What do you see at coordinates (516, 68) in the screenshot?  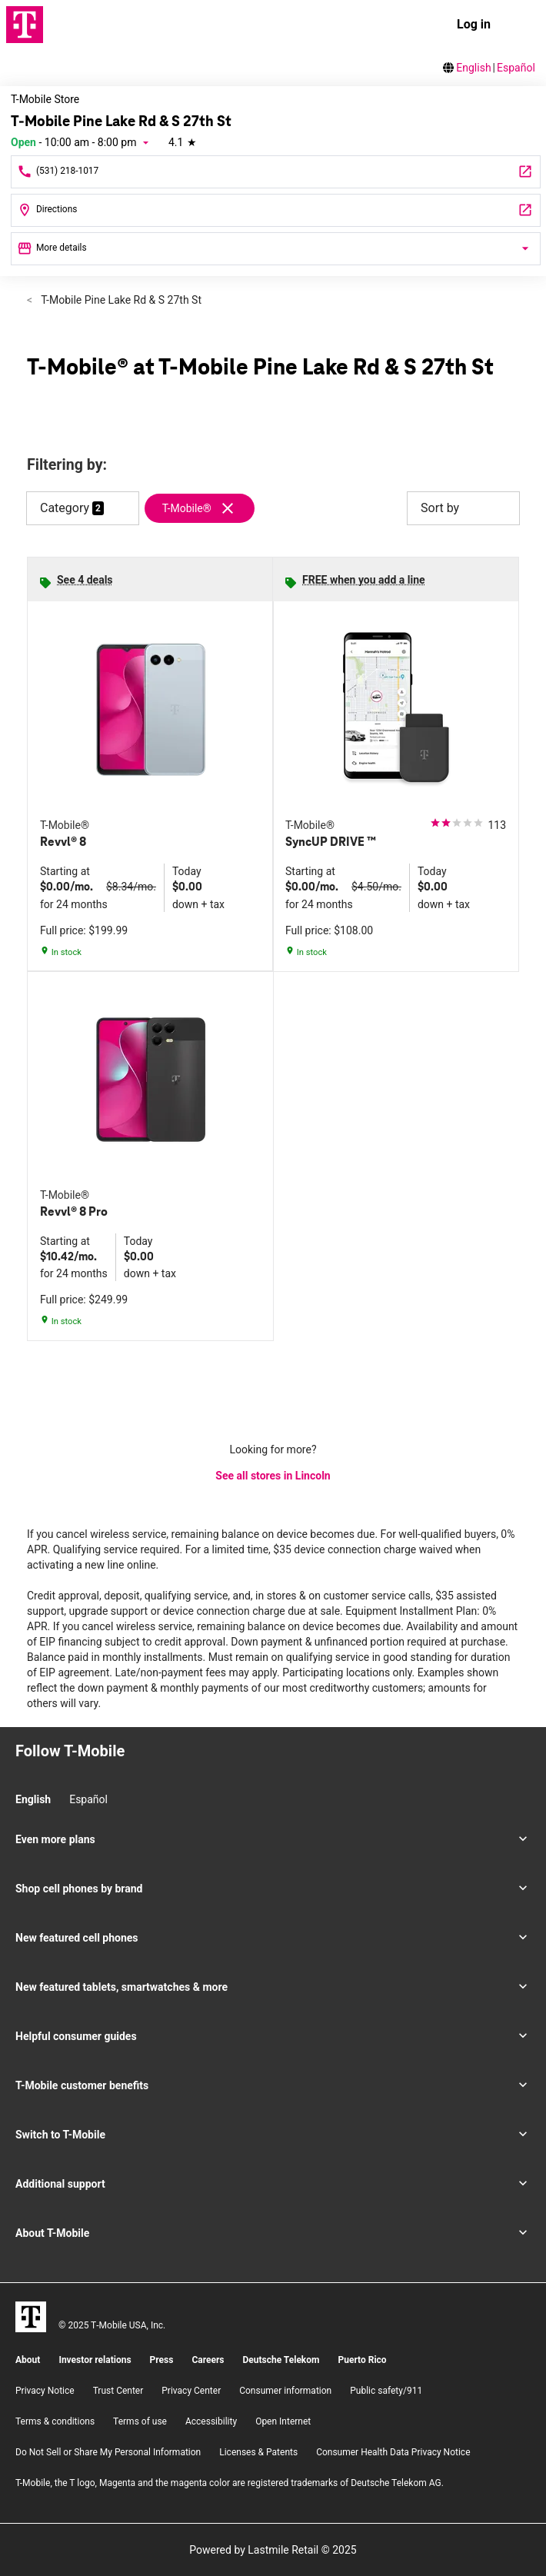 I see `Español` at bounding box center [516, 68].